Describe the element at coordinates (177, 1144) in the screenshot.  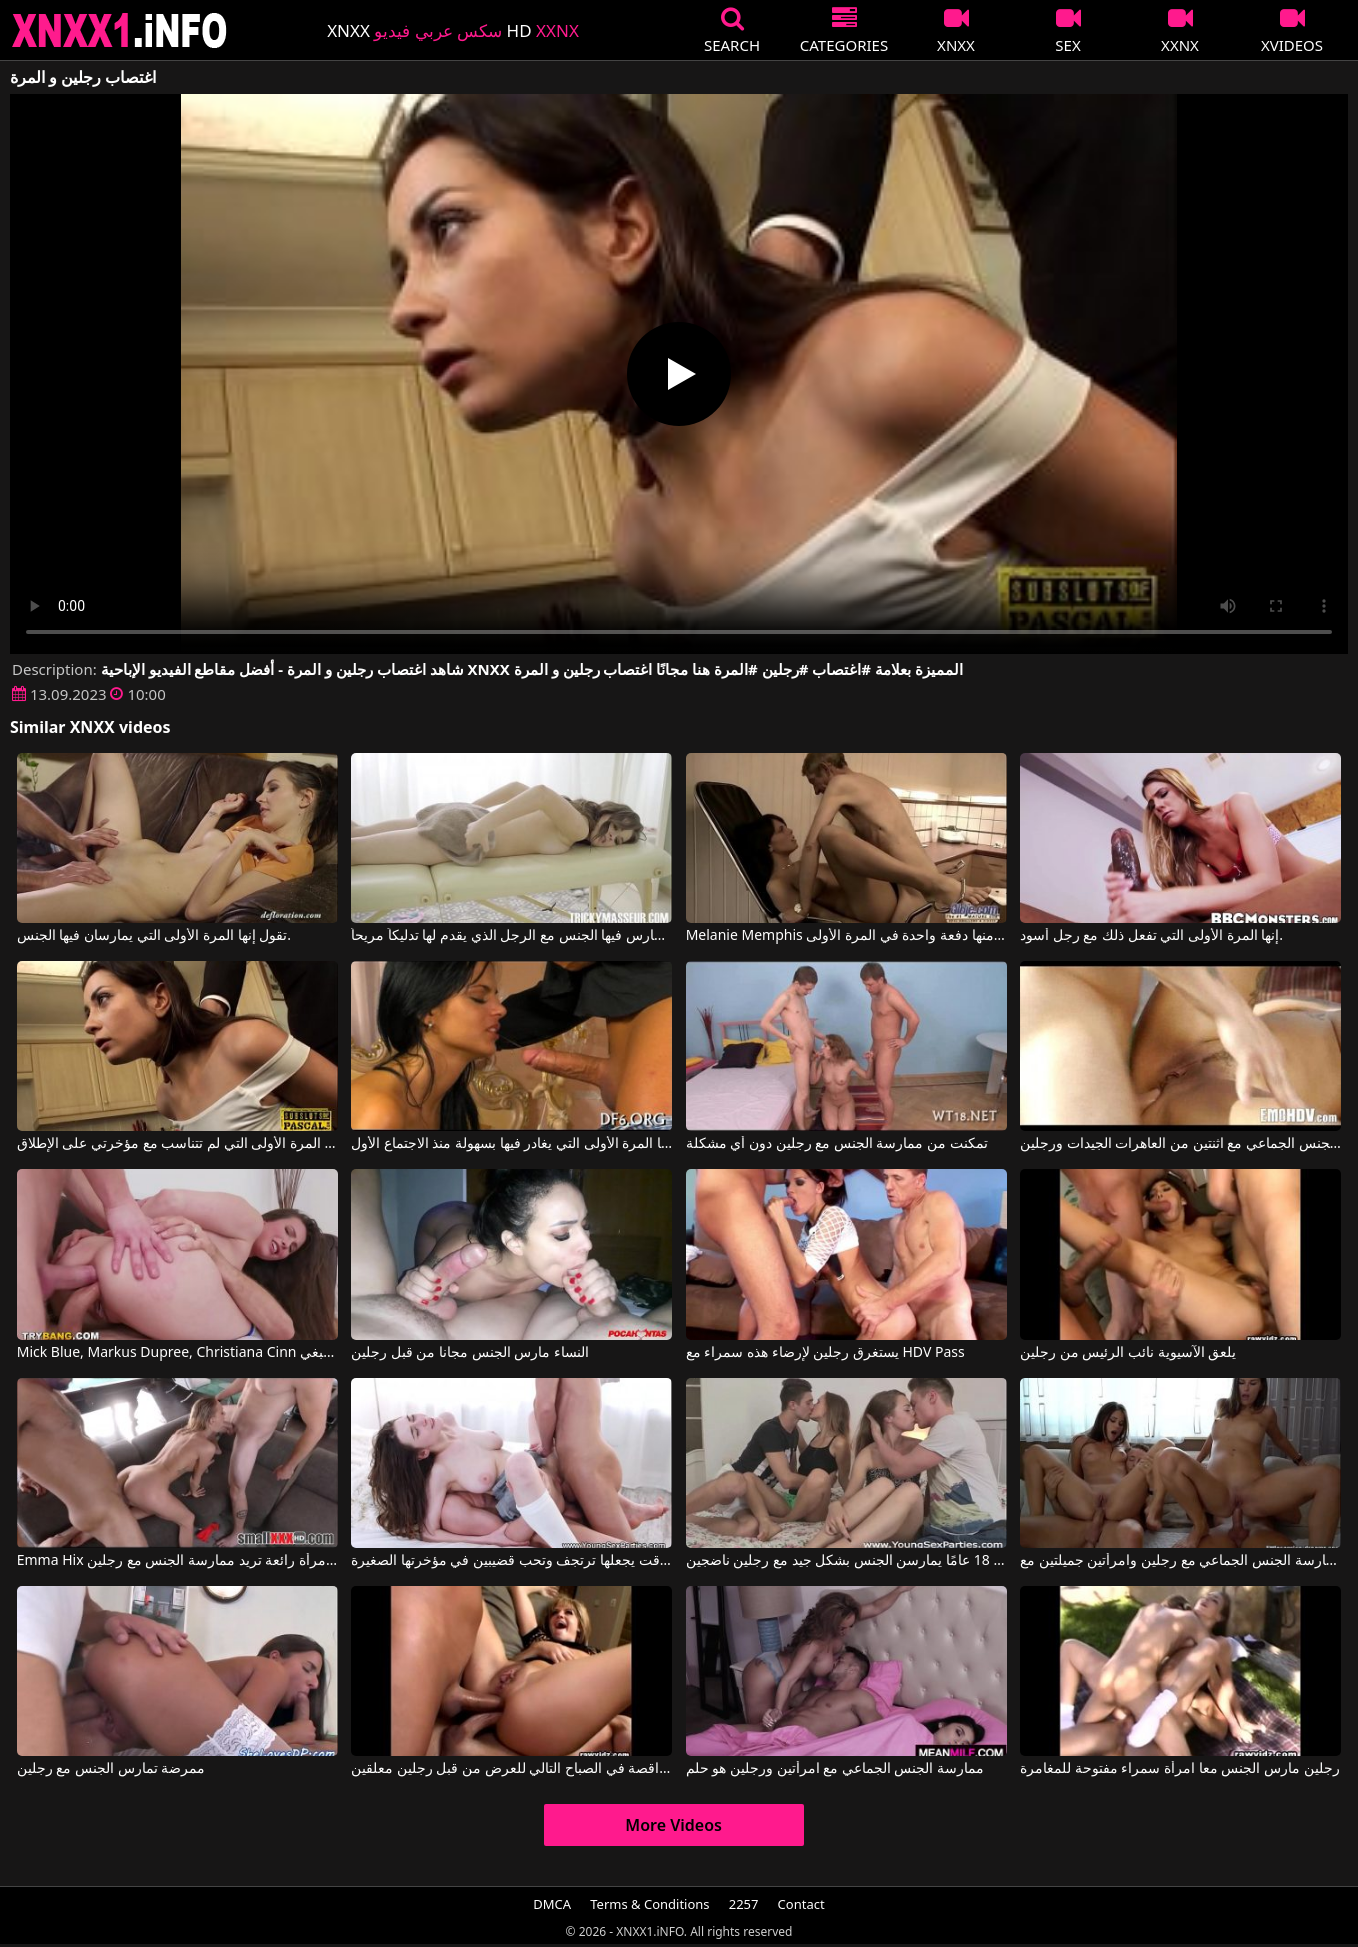
I see `في المرة الأولى التي لم تتناسب مع مؤخرتي على الإطلاق` at that location.